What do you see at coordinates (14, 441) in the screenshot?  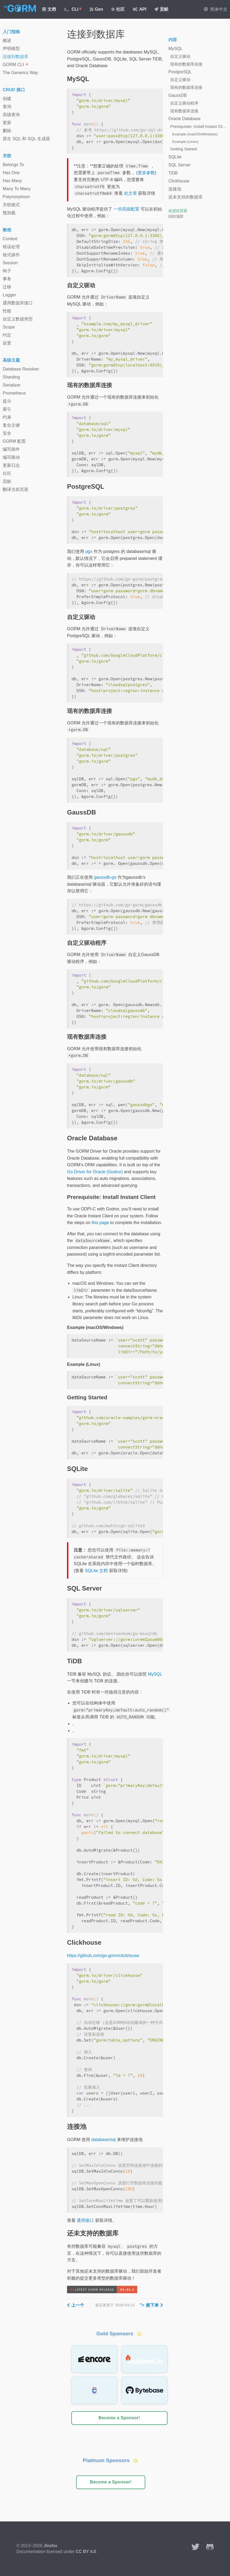 I see `GORM 配置` at bounding box center [14, 441].